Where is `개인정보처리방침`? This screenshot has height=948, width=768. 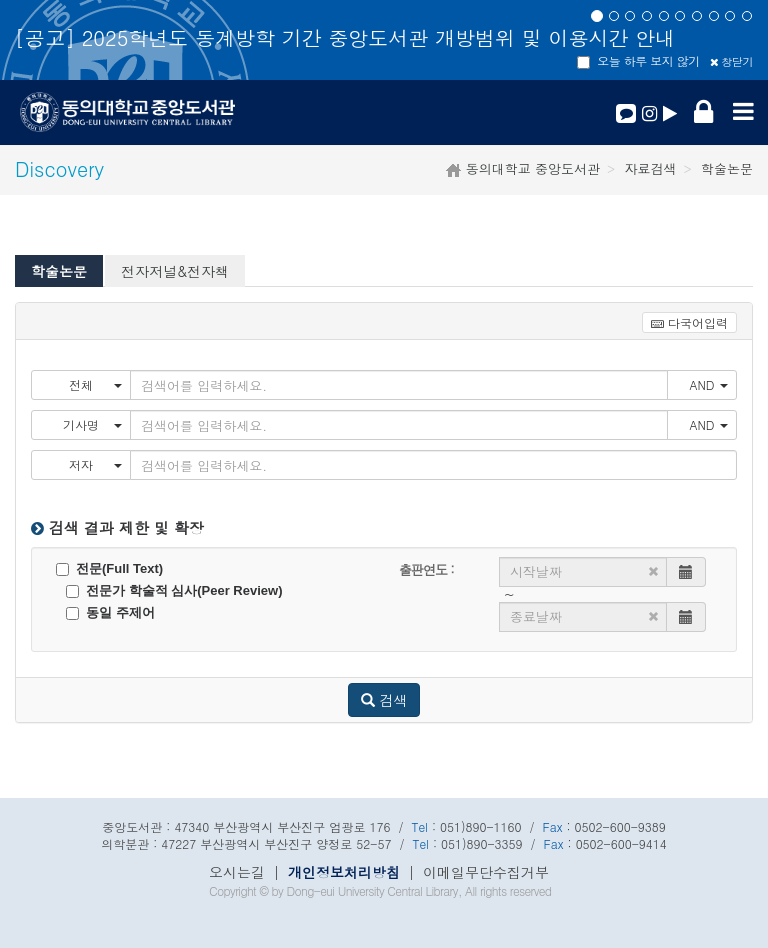 개인정보처리방침 is located at coordinates (344, 872).